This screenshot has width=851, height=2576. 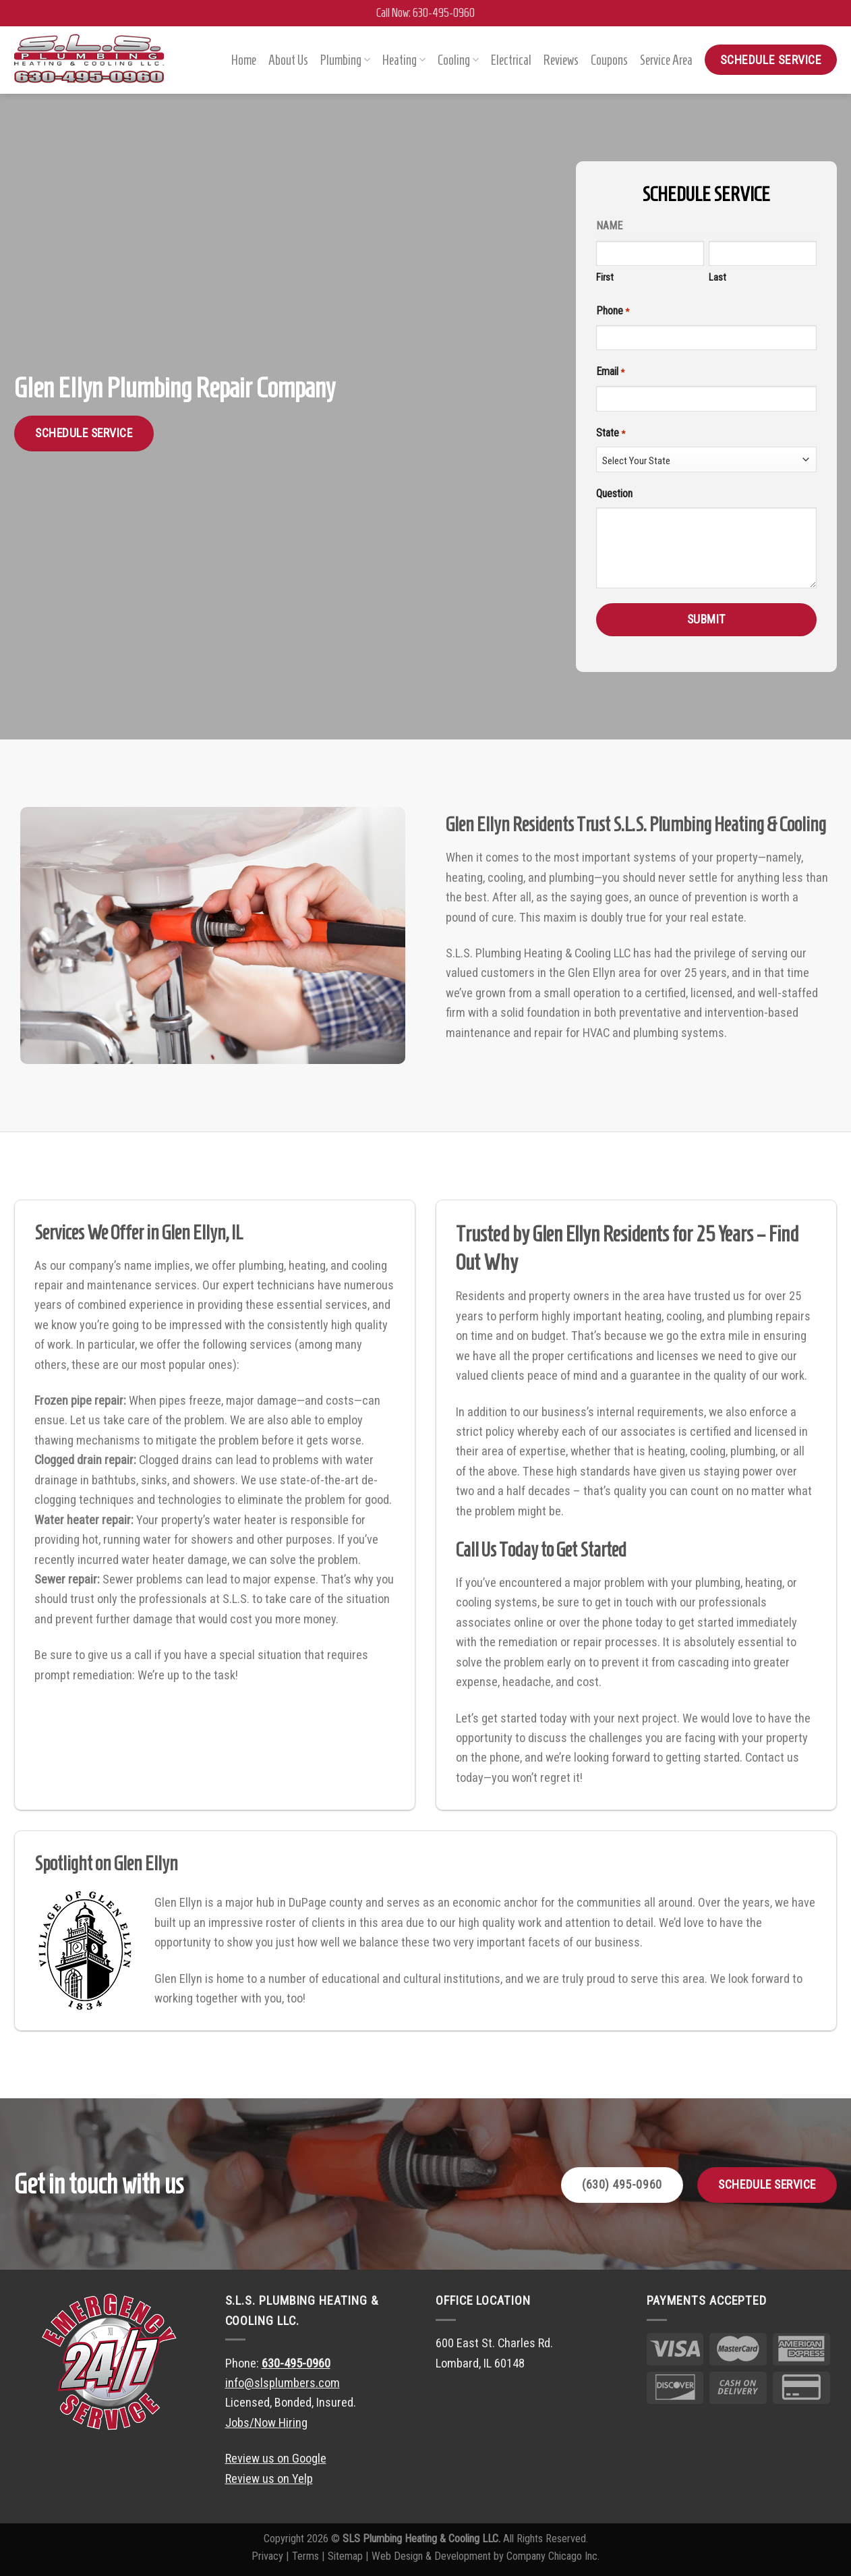 I want to click on Call Now: 630-495-0960, so click(x=425, y=13).